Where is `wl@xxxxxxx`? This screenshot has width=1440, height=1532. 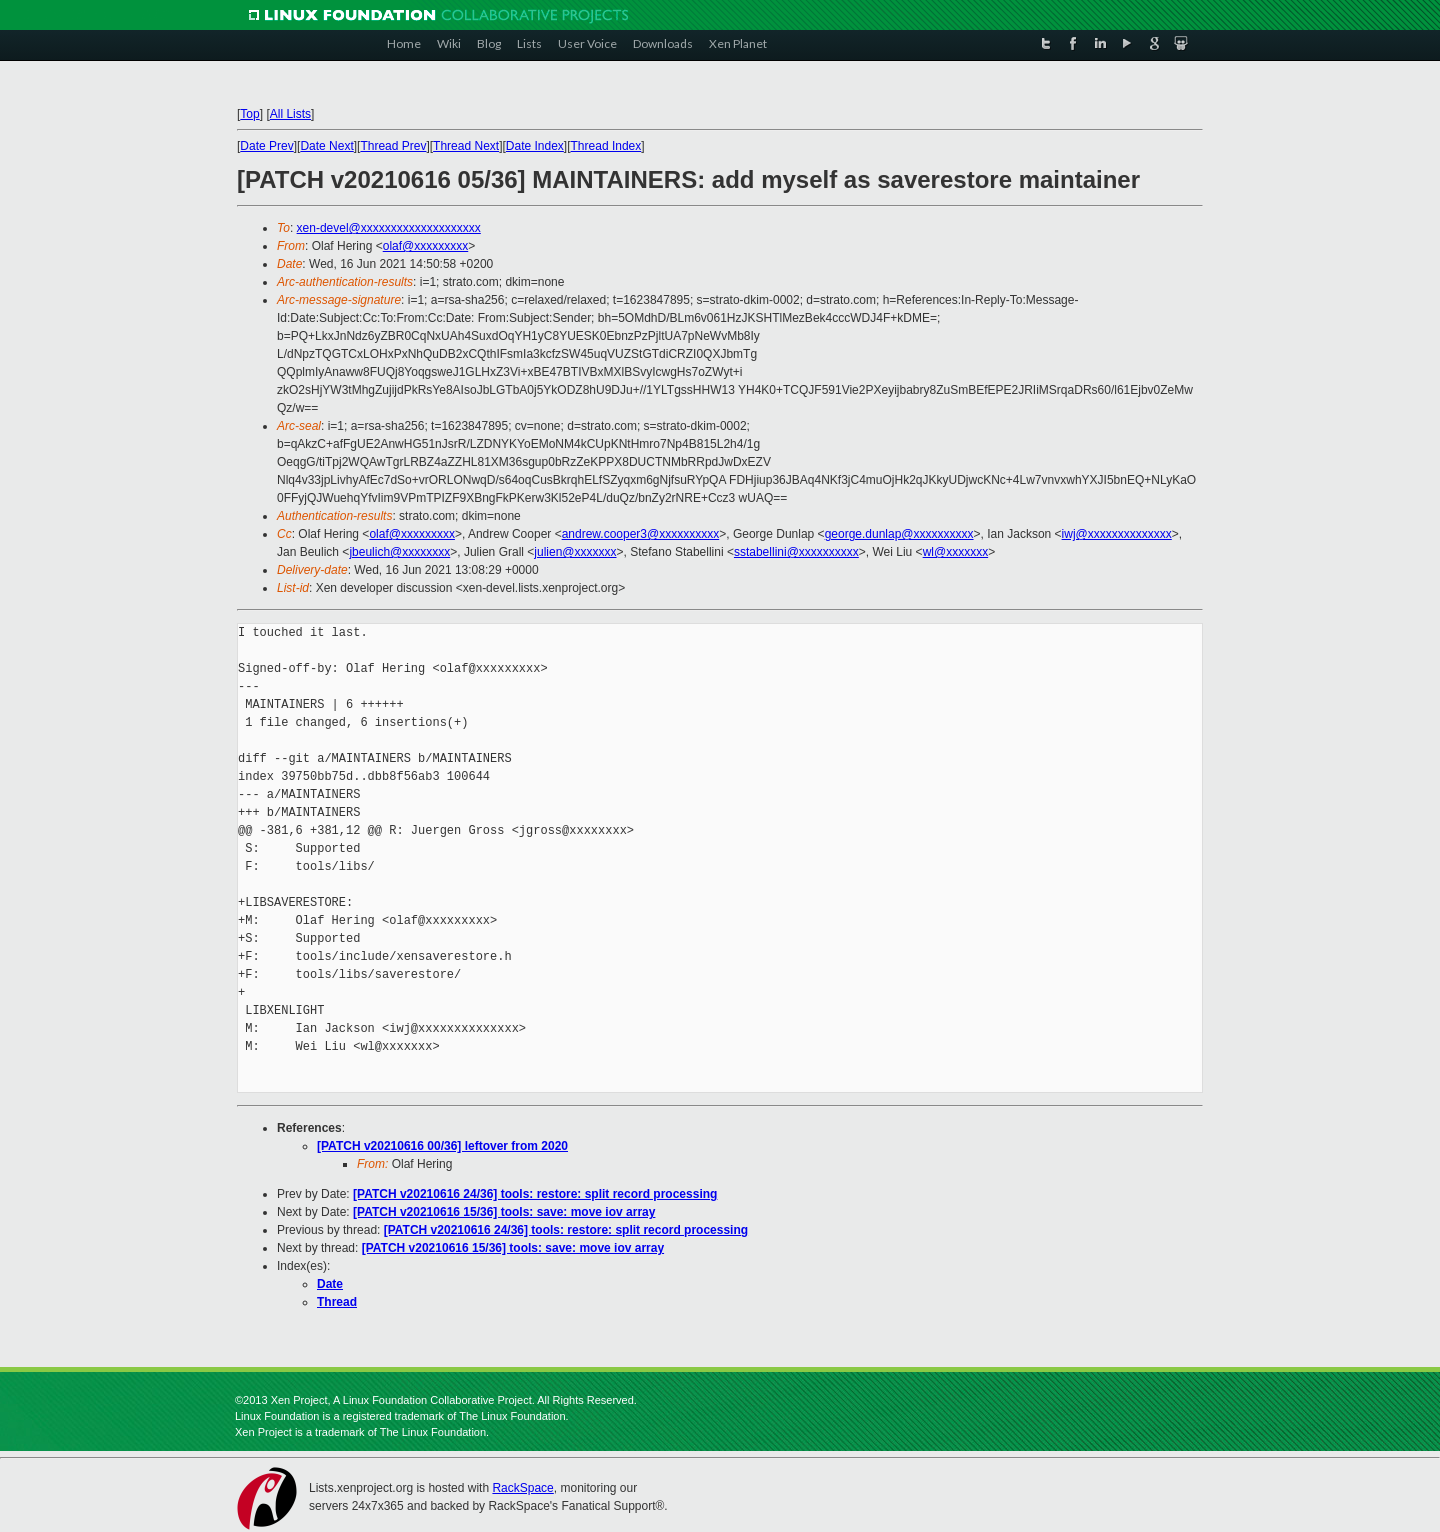 wl@xxxxxxx is located at coordinates (956, 552).